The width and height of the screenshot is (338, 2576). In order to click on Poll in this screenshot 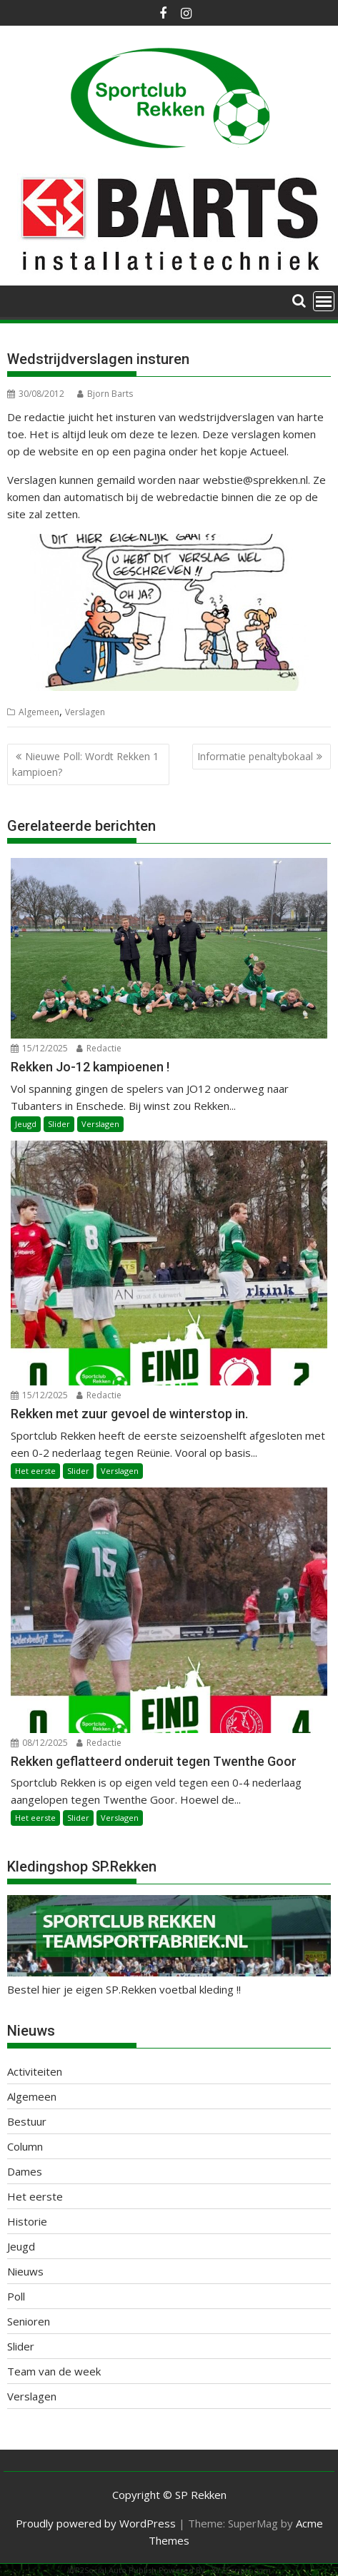, I will do `click(16, 2296)`.